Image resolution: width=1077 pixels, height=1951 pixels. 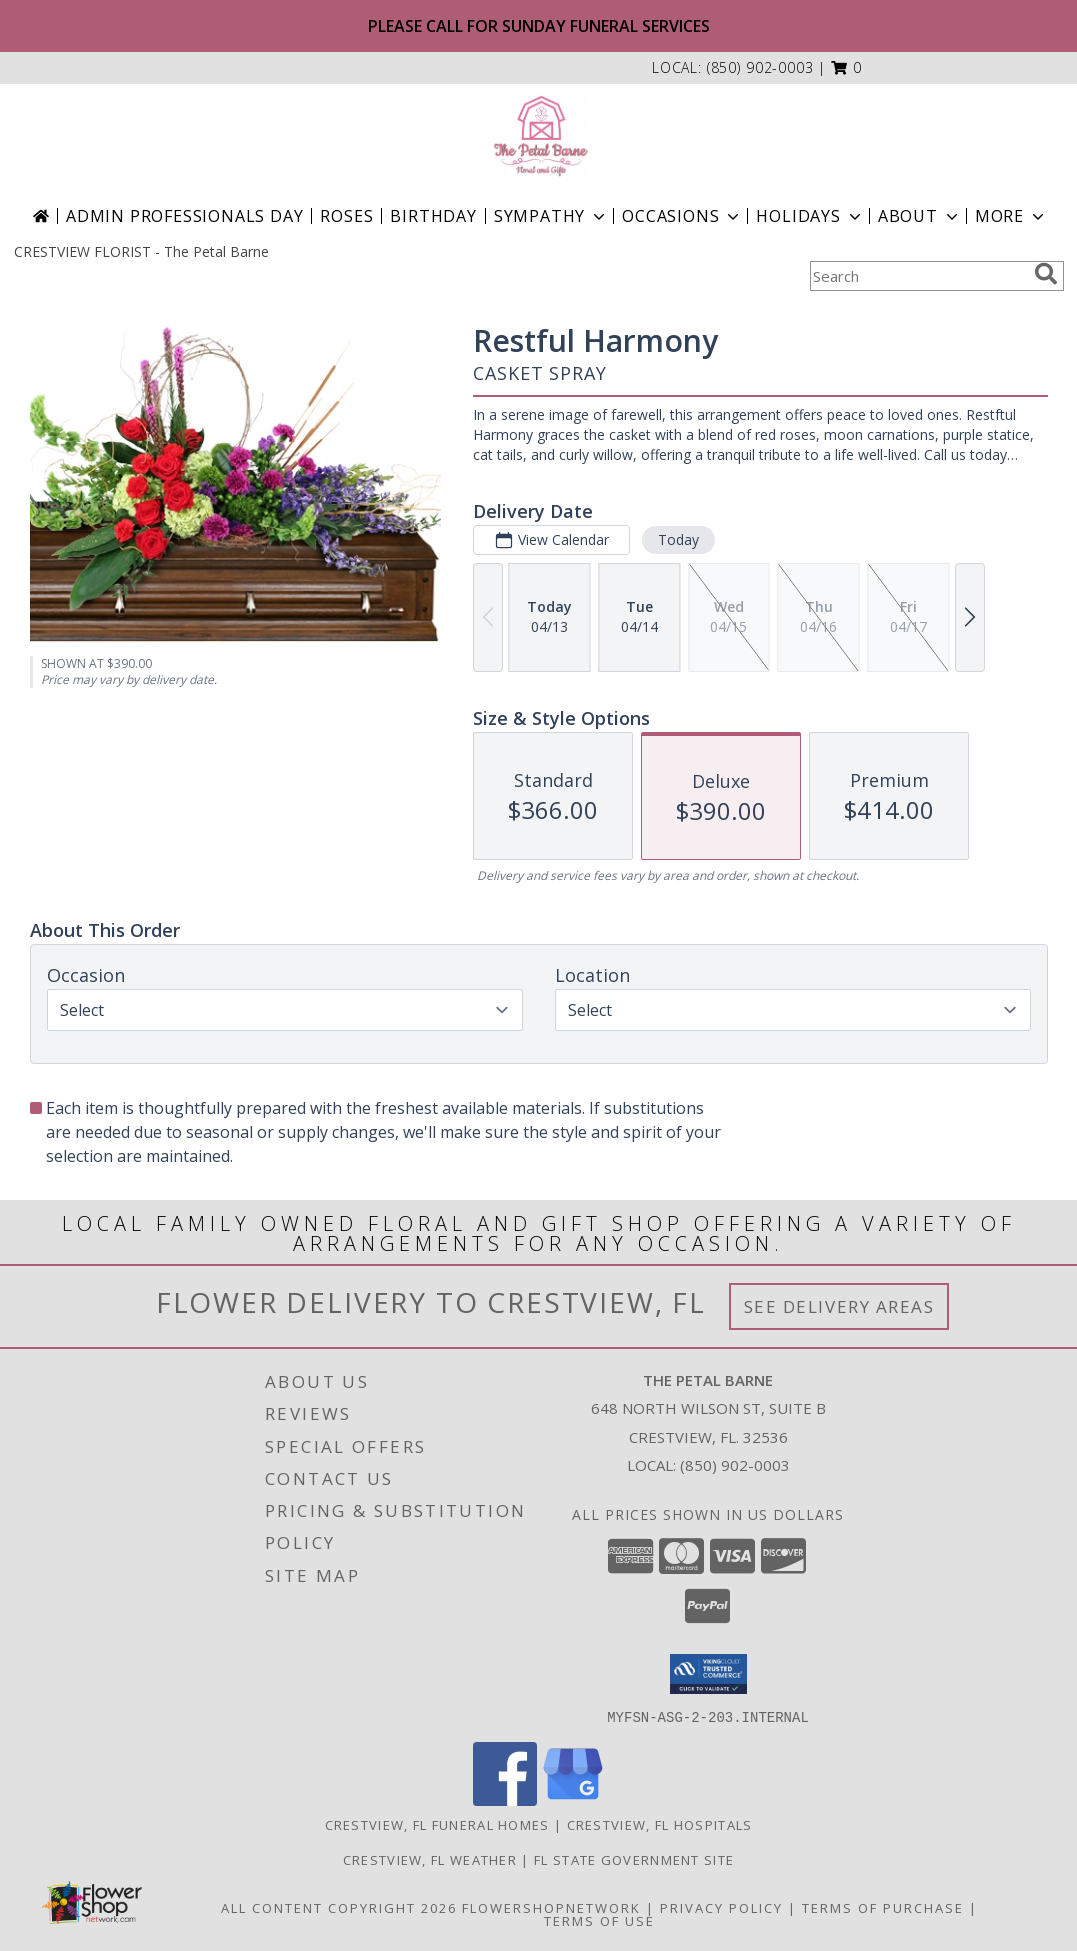 What do you see at coordinates (760, 67) in the screenshot?
I see `(850) 902-0003 [Call local number: +1-850-902-0003]` at bounding box center [760, 67].